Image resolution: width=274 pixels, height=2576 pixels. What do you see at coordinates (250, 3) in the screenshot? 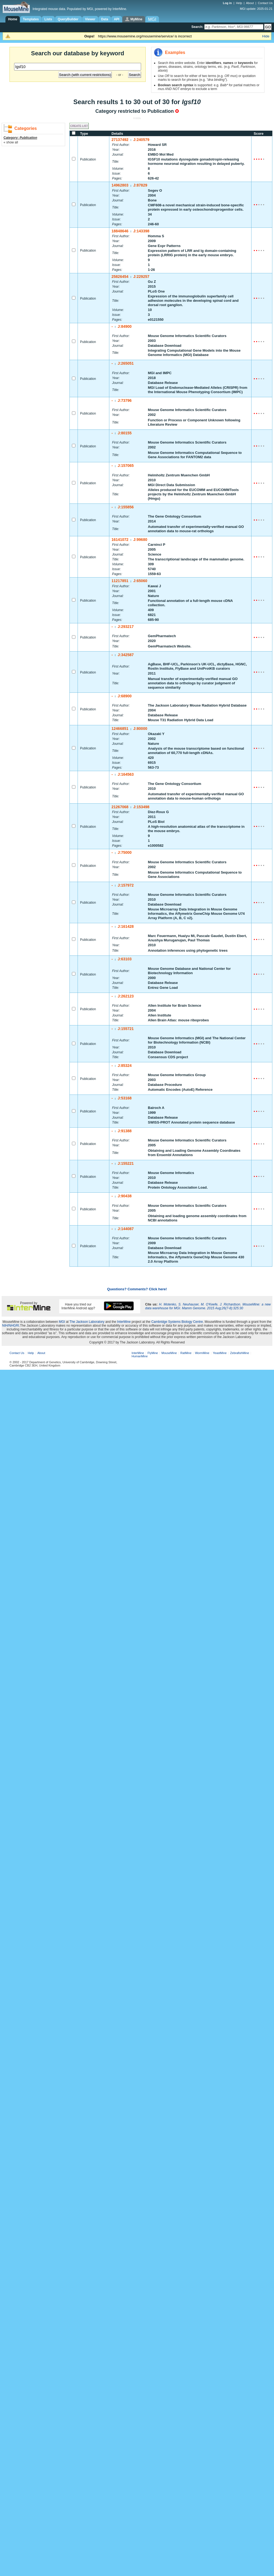
I see `About` at bounding box center [250, 3].